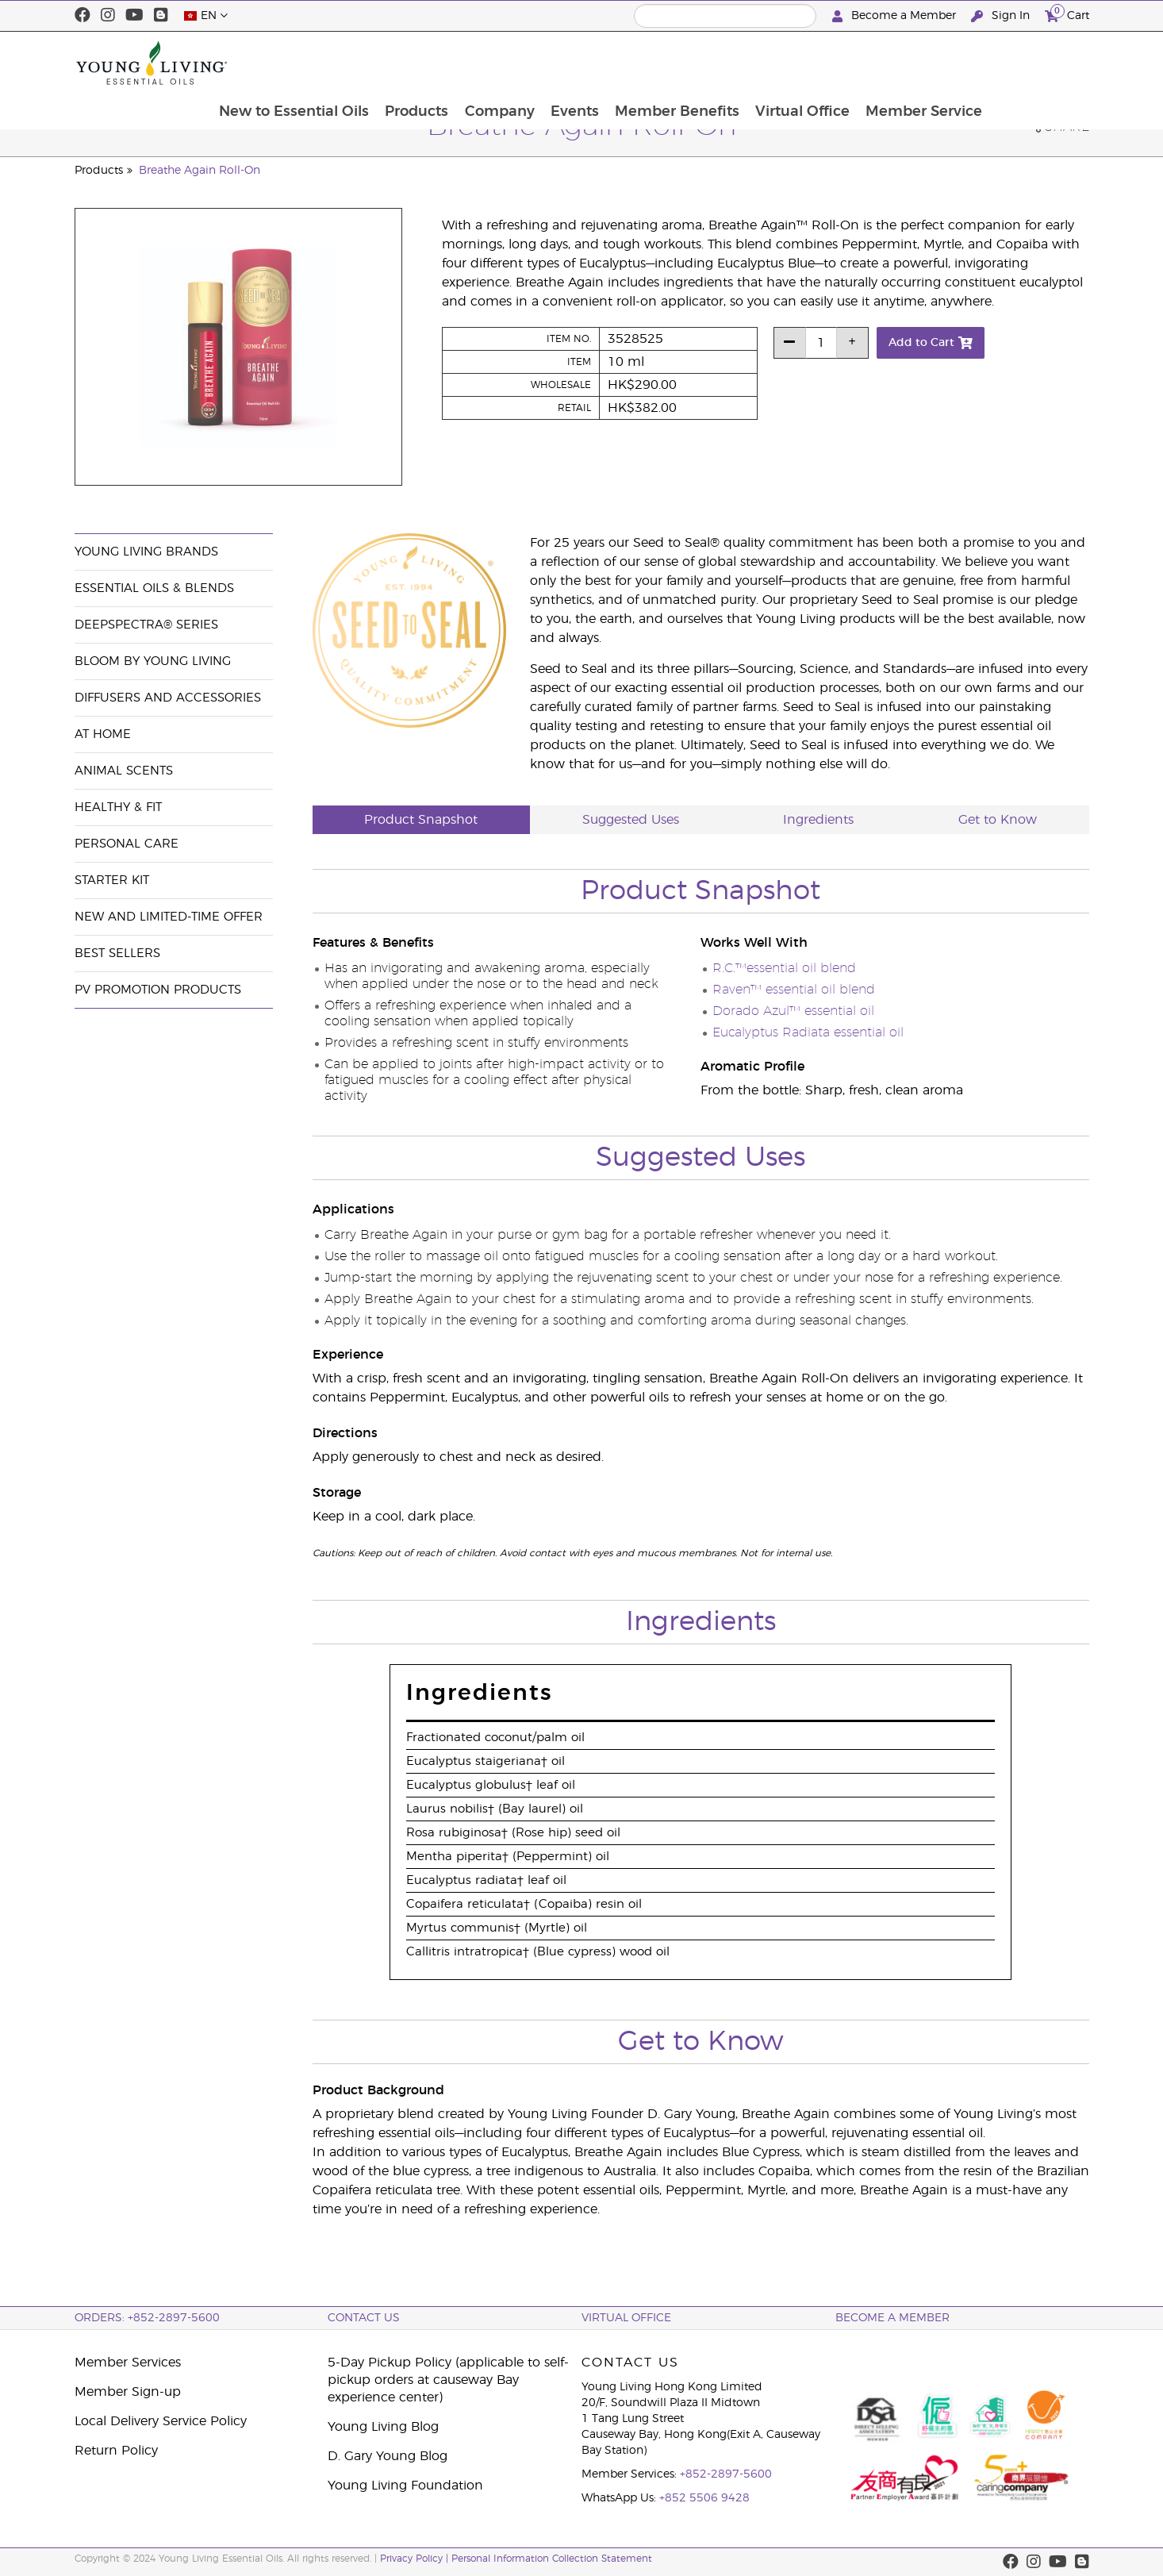  I want to click on Eucalyptus Radiata essential oil, so click(808, 1032).